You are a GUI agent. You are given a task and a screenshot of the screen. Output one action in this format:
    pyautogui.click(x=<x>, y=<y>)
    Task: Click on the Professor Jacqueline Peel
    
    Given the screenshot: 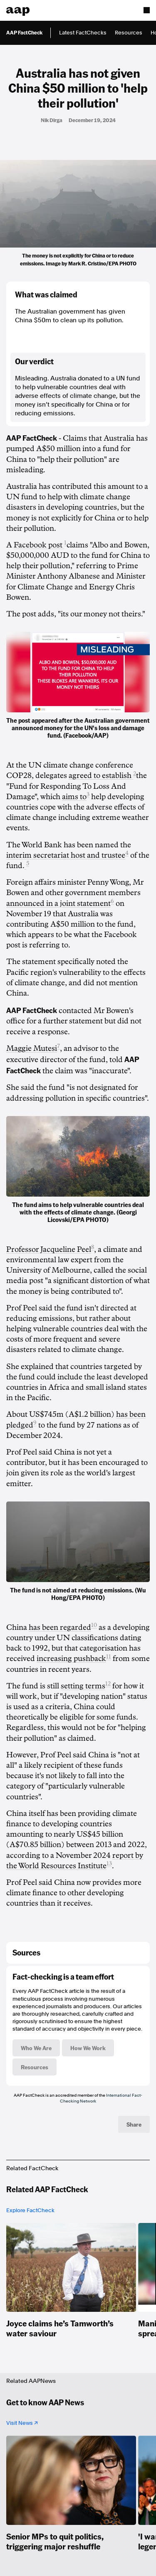 What is the action you would take?
    pyautogui.click(x=48, y=1249)
    